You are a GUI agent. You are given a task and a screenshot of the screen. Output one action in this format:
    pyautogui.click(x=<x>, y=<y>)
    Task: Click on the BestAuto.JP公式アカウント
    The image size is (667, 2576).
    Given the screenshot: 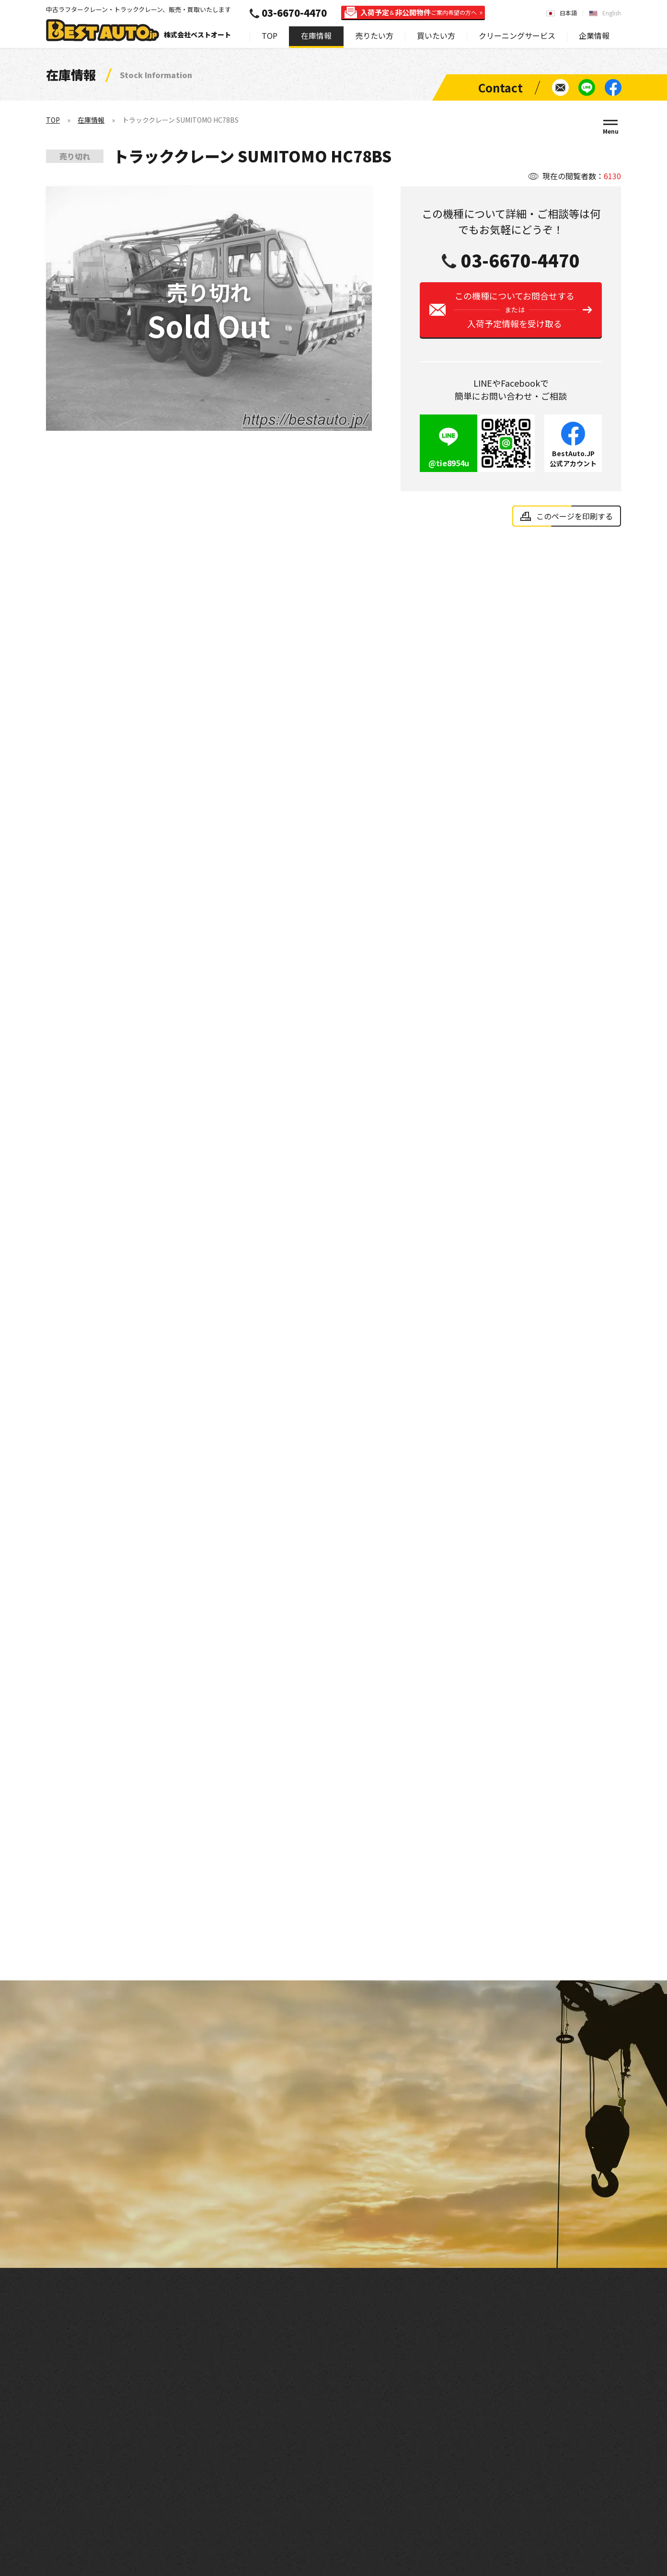 What is the action you would take?
    pyautogui.click(x=573, y=458)
    